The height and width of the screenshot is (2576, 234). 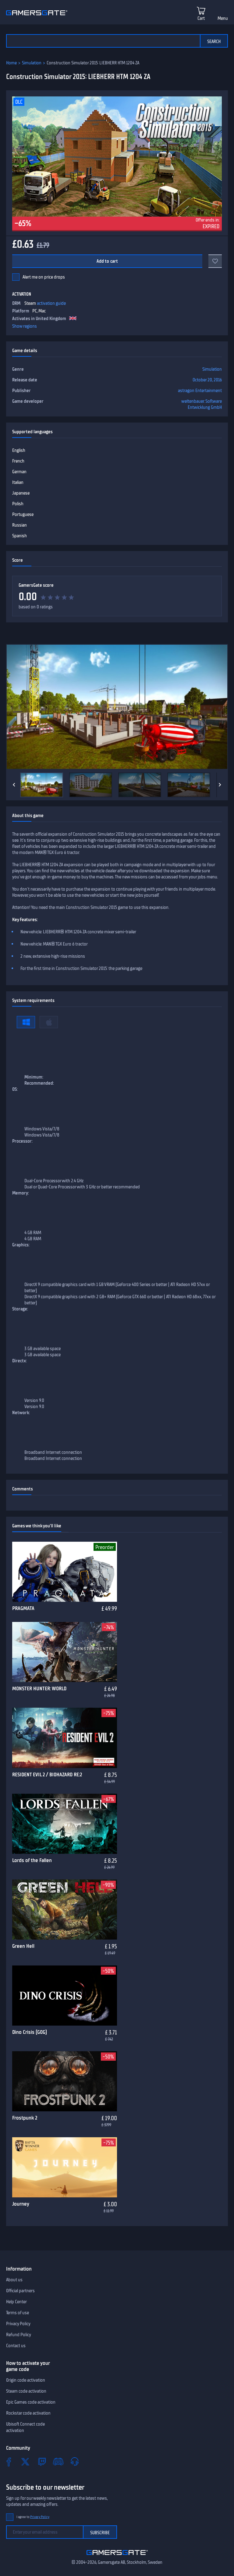 I want to click on activation guide, so click(x=51, y=303).